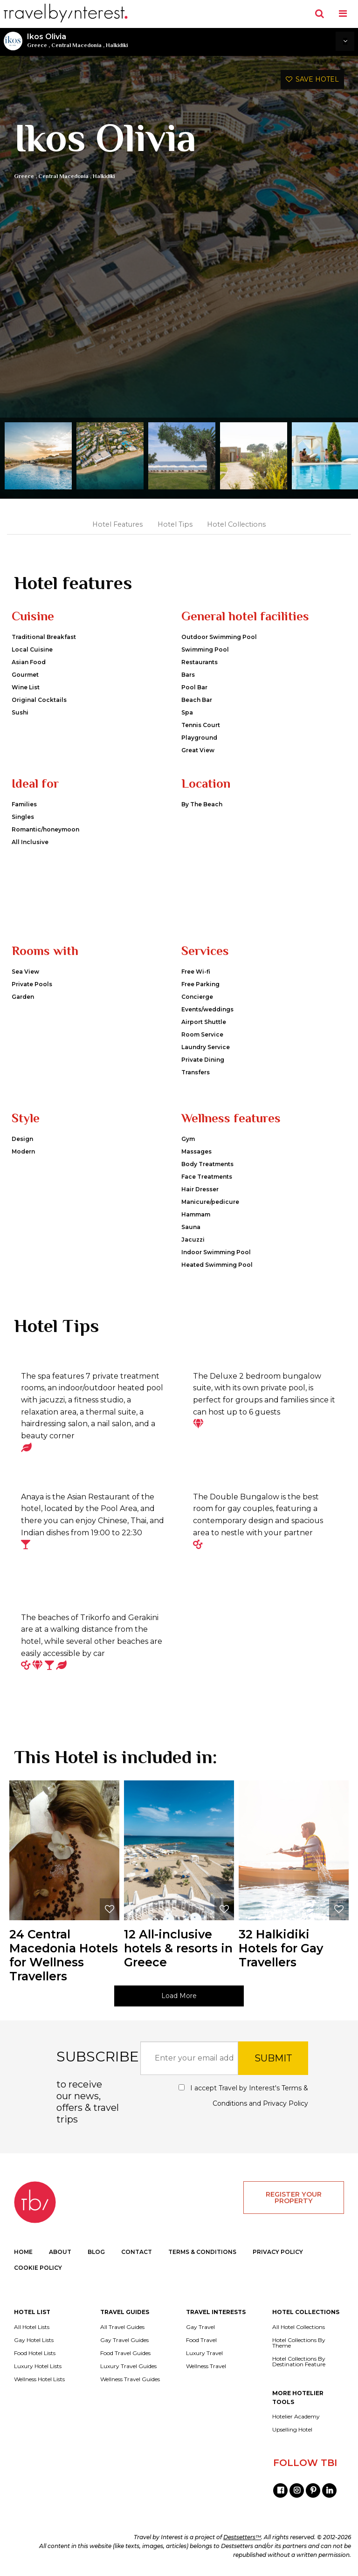  I want to click on SAVE HOTEL, so click(312, 79).